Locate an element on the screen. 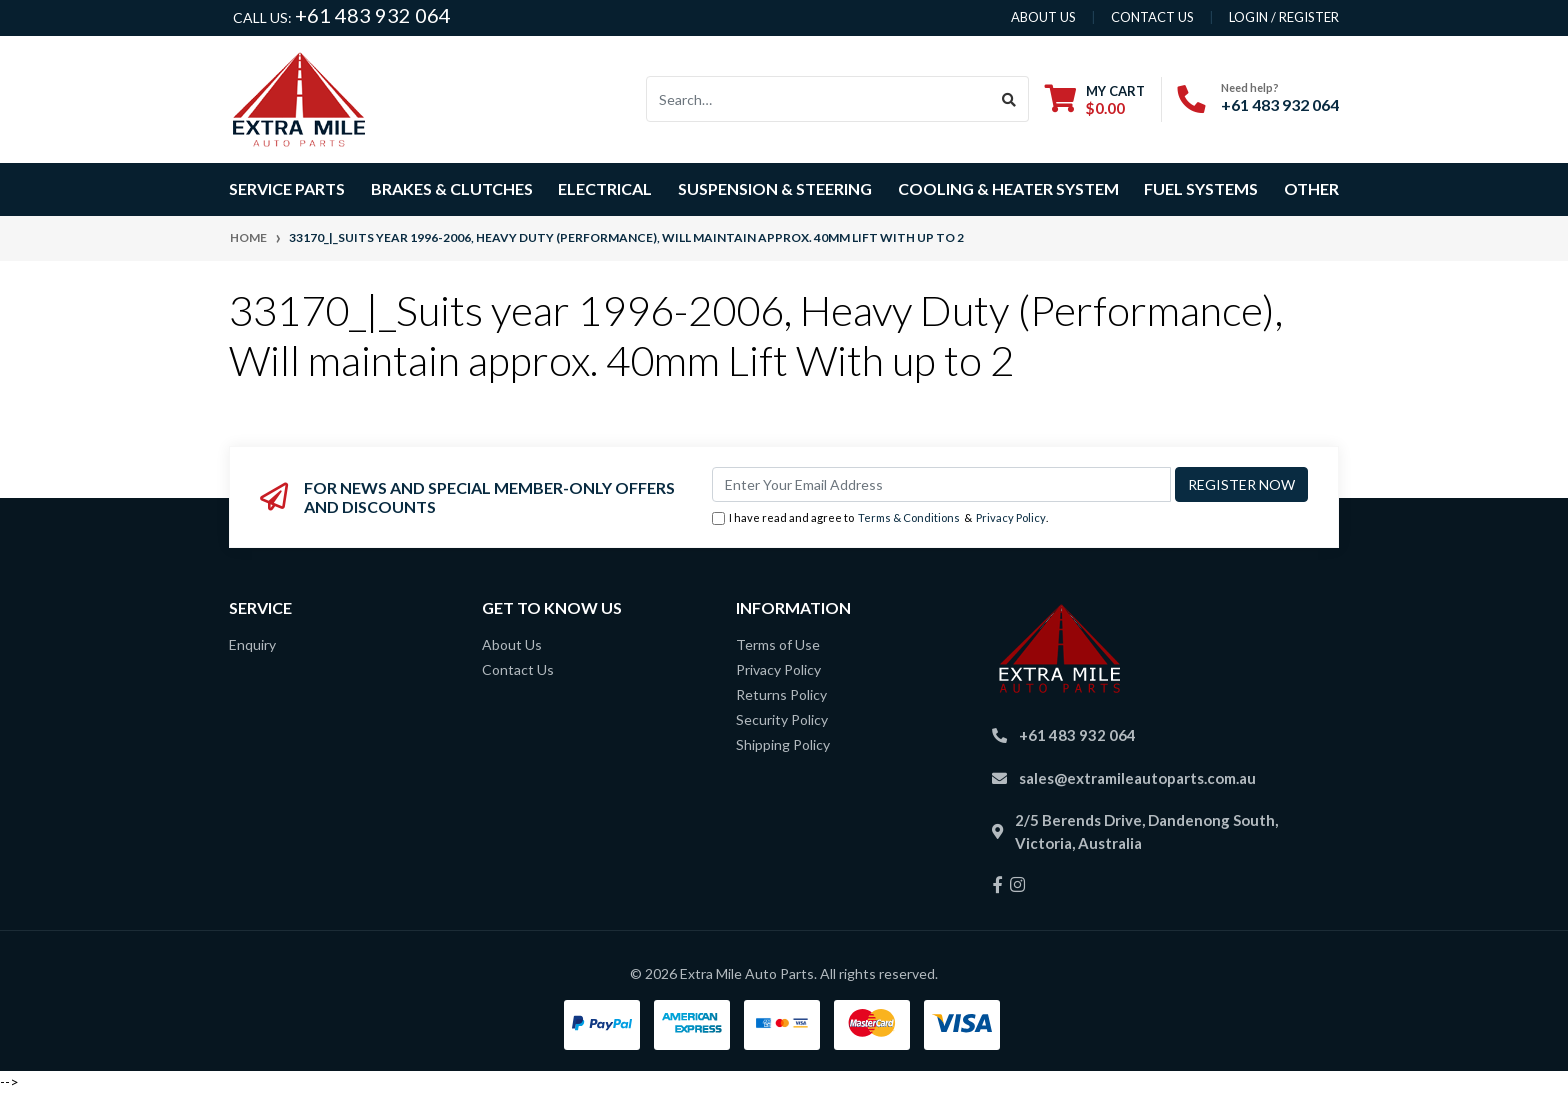 Image resolution: width=1568 pixels, height=1093 pixels. [Input search] is located at coordinates (818, 99).